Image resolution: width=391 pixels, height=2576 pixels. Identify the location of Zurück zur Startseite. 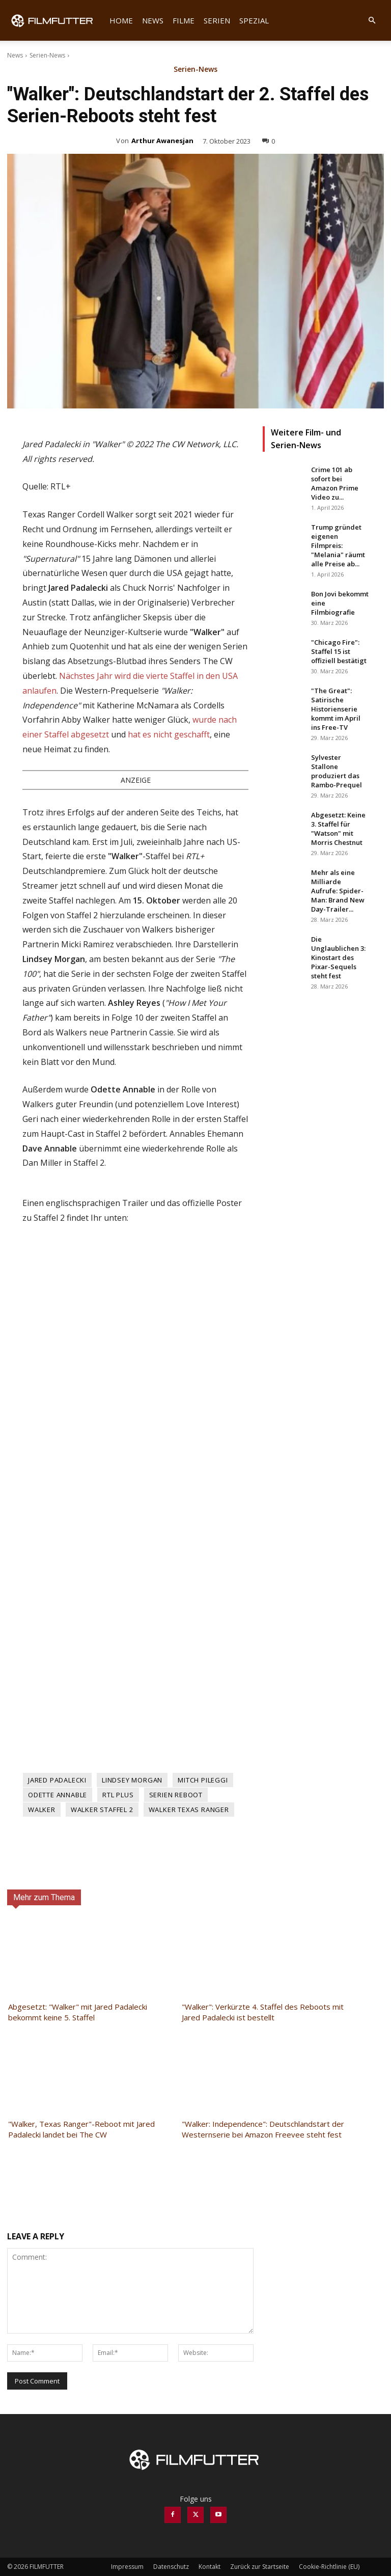
(259, 2566).